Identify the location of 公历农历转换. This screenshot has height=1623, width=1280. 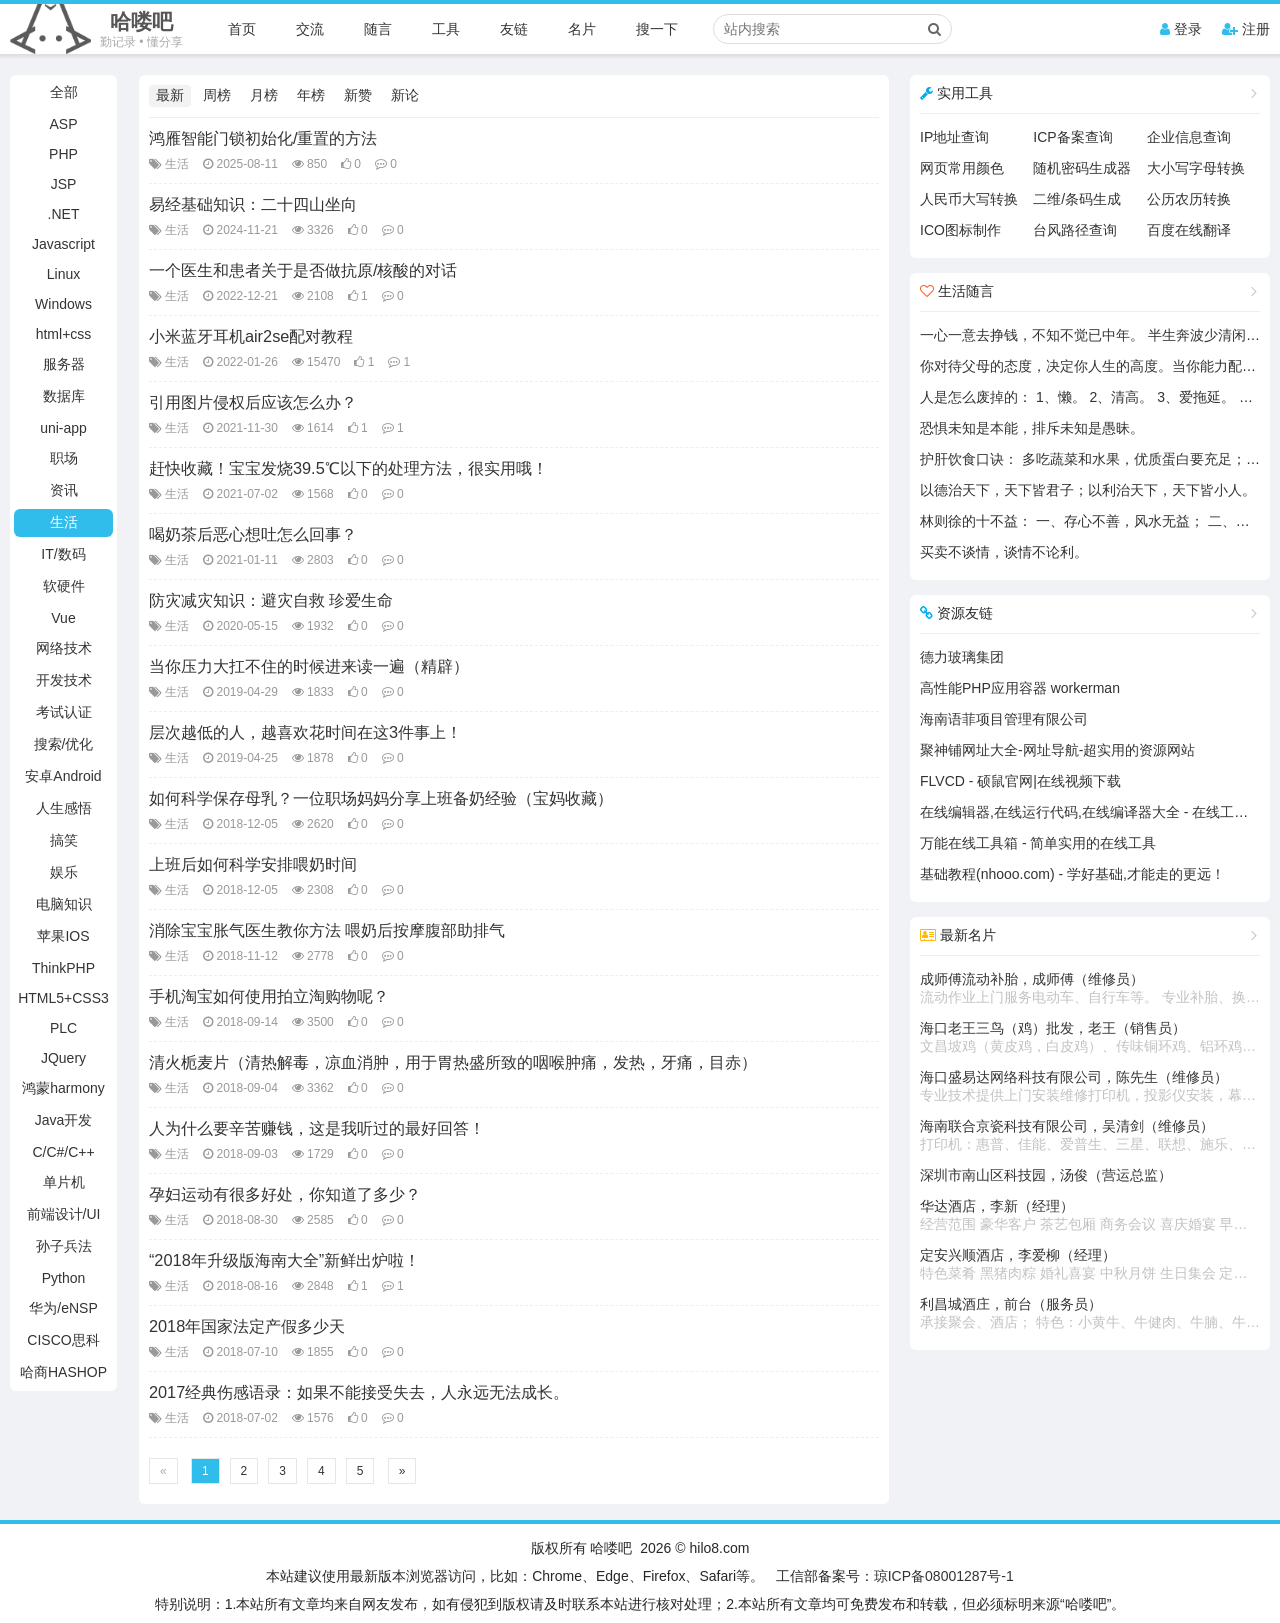
(1189, 199).